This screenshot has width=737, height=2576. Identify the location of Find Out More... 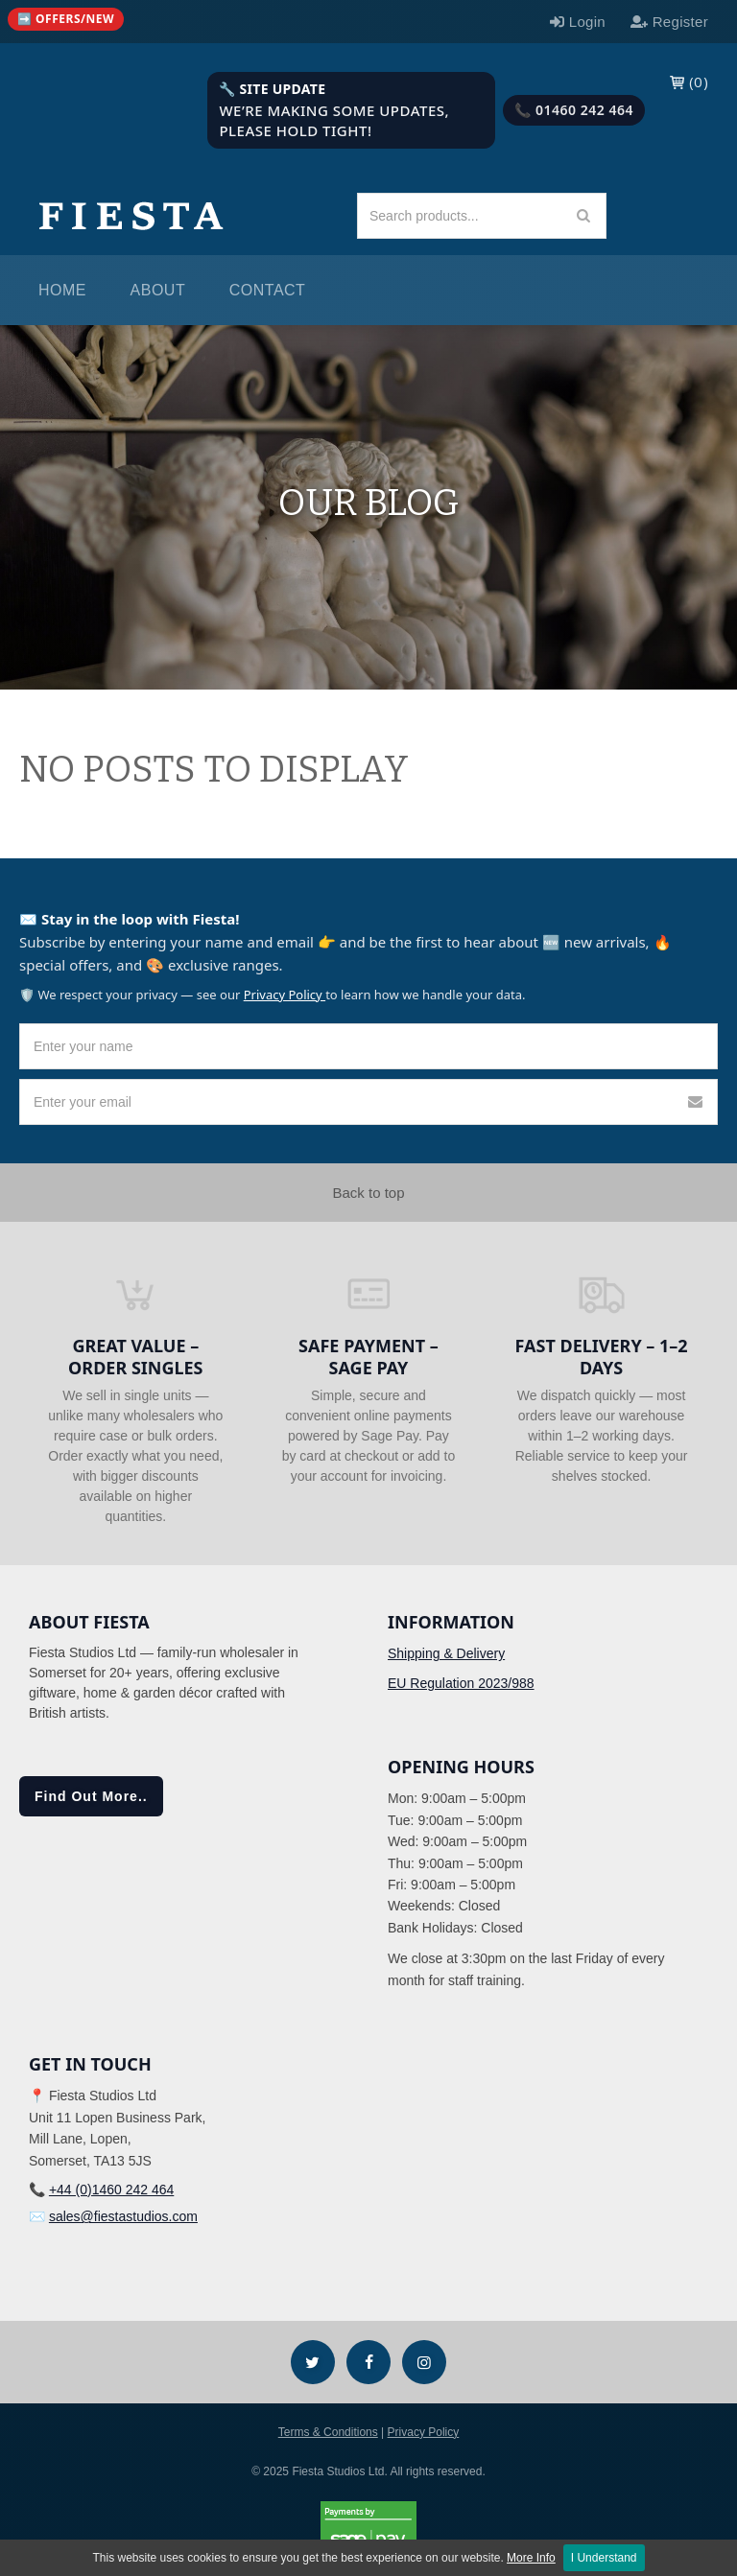
(91, 1796).